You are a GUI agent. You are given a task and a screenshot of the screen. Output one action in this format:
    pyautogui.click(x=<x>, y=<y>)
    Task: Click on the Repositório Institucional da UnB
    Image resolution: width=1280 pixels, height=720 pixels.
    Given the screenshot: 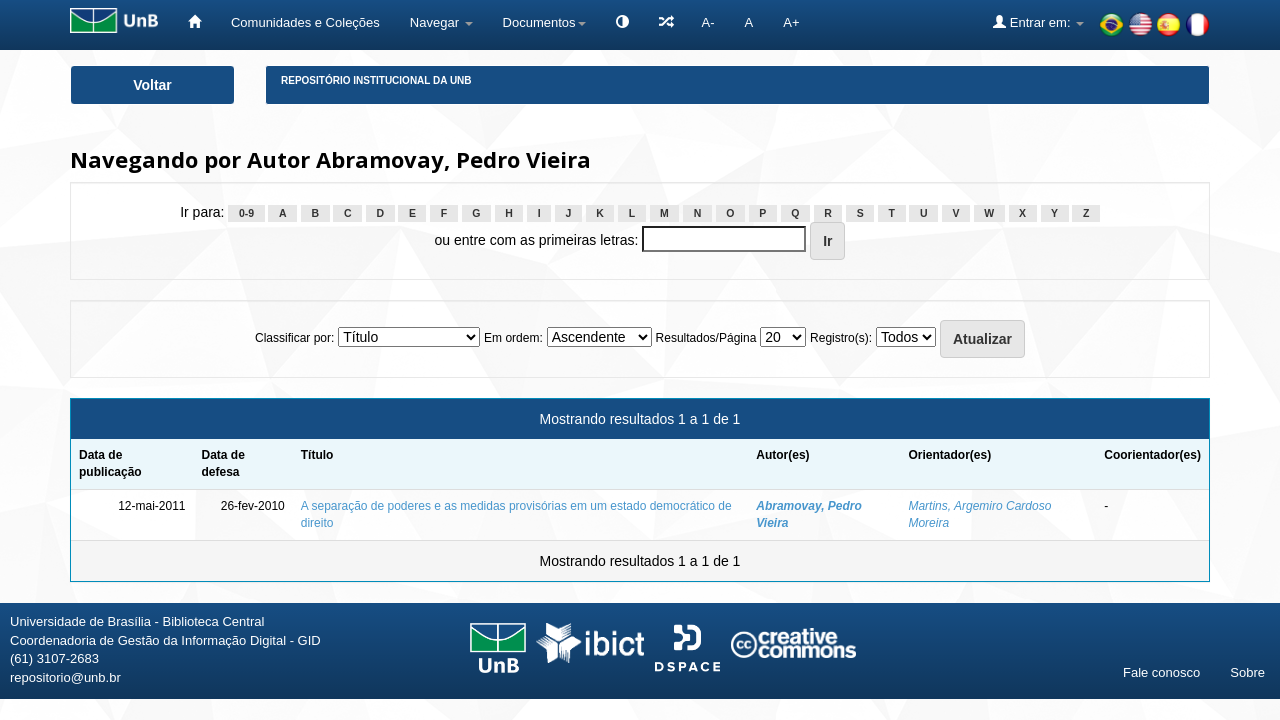 What is the action you would take?
    pyautogui.click(x=376, y=80)
    